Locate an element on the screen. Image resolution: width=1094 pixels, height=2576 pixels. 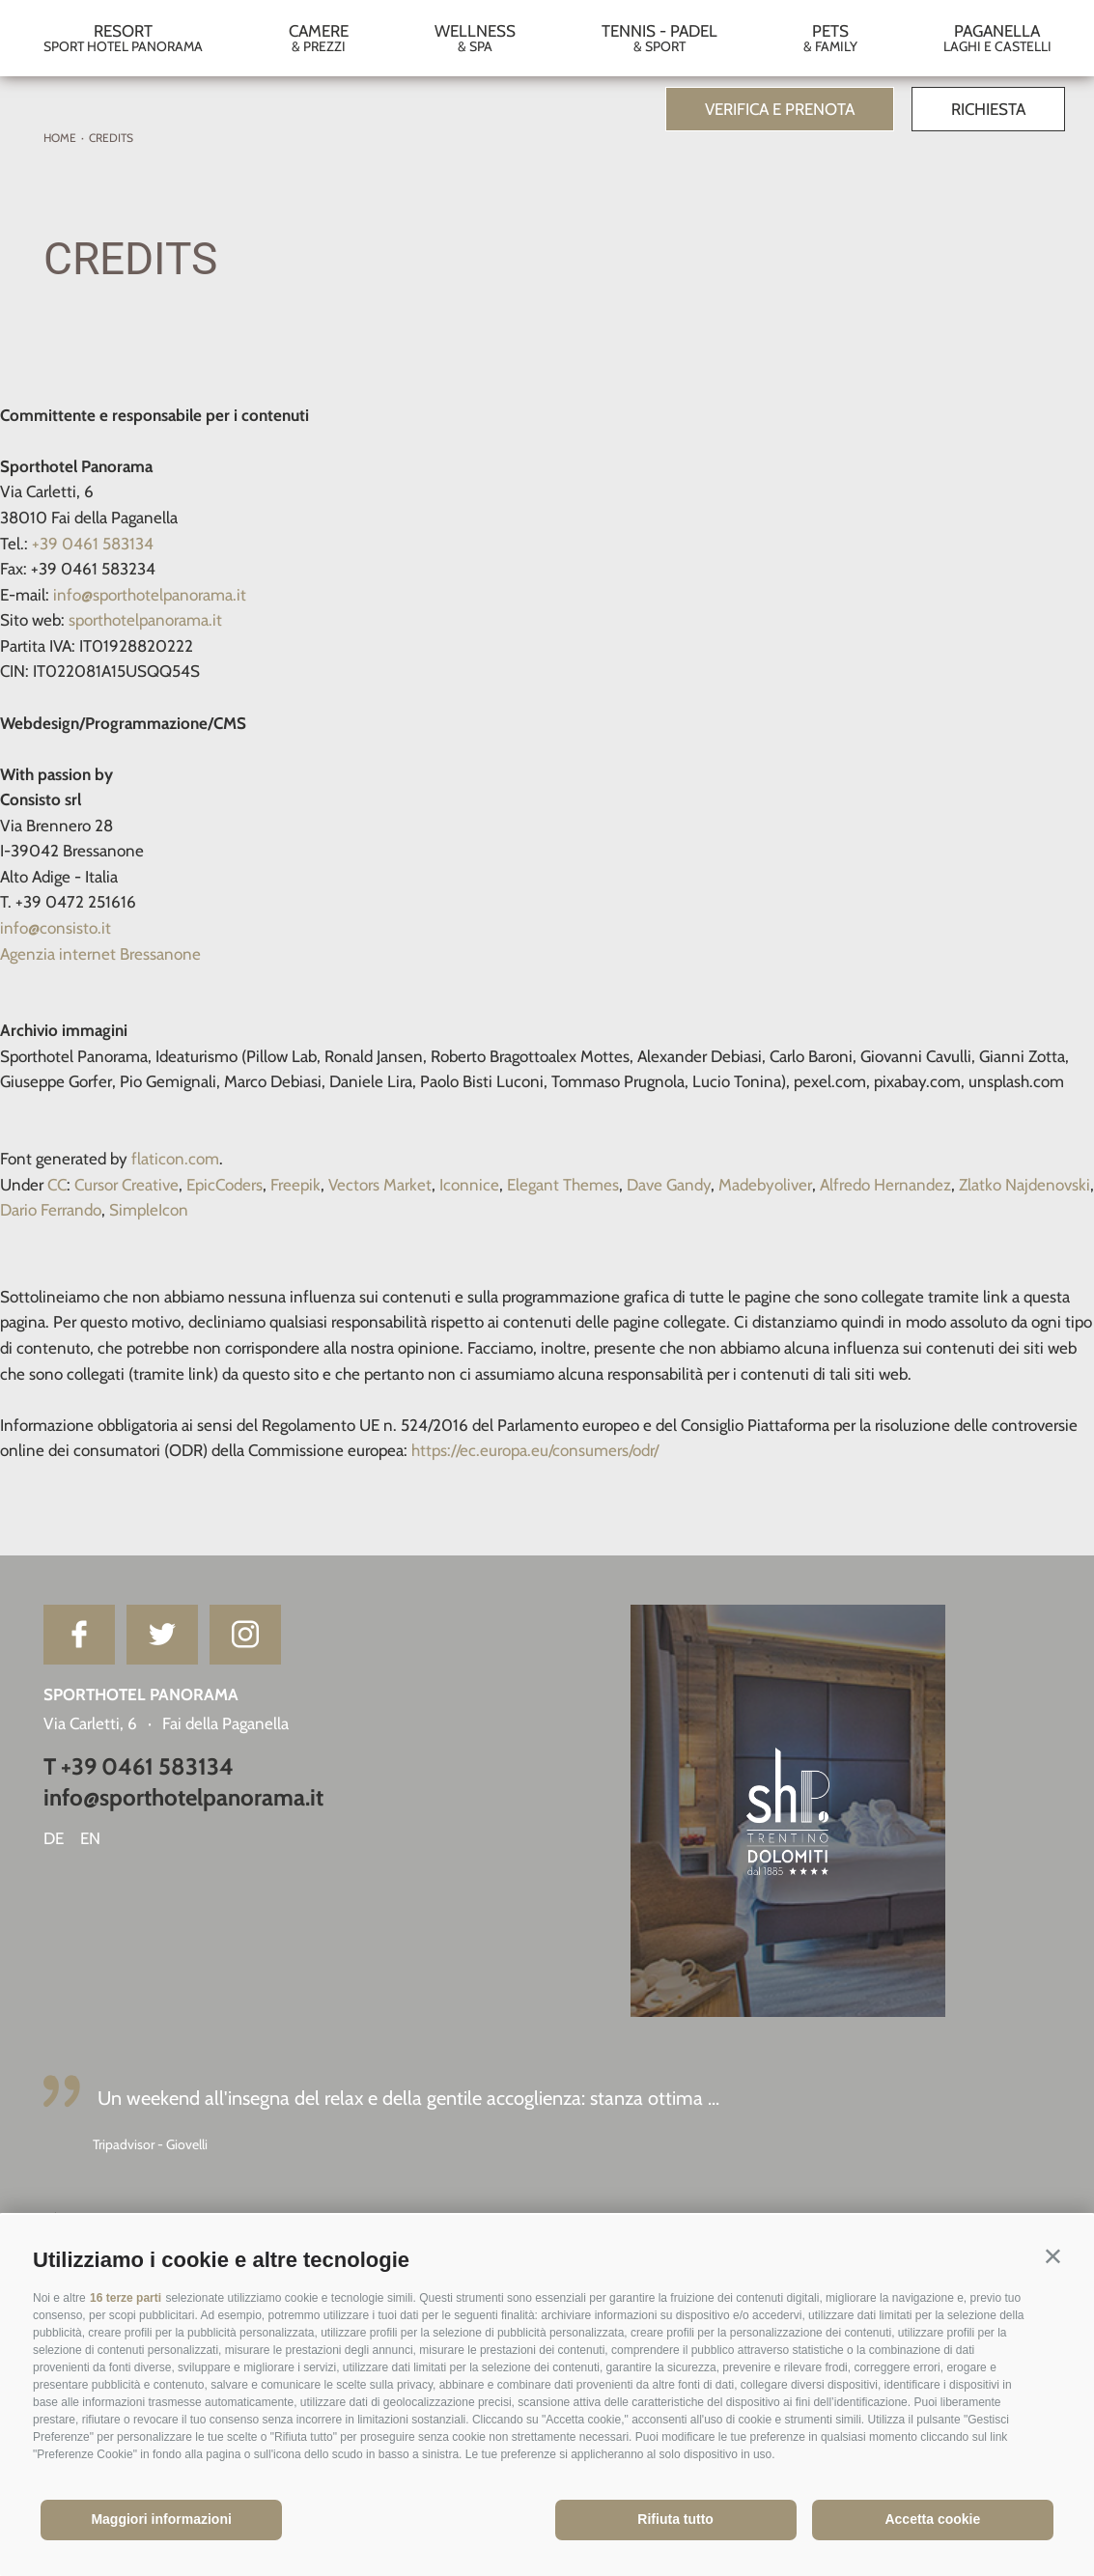
Wellness is located at coordinates (474, 38).